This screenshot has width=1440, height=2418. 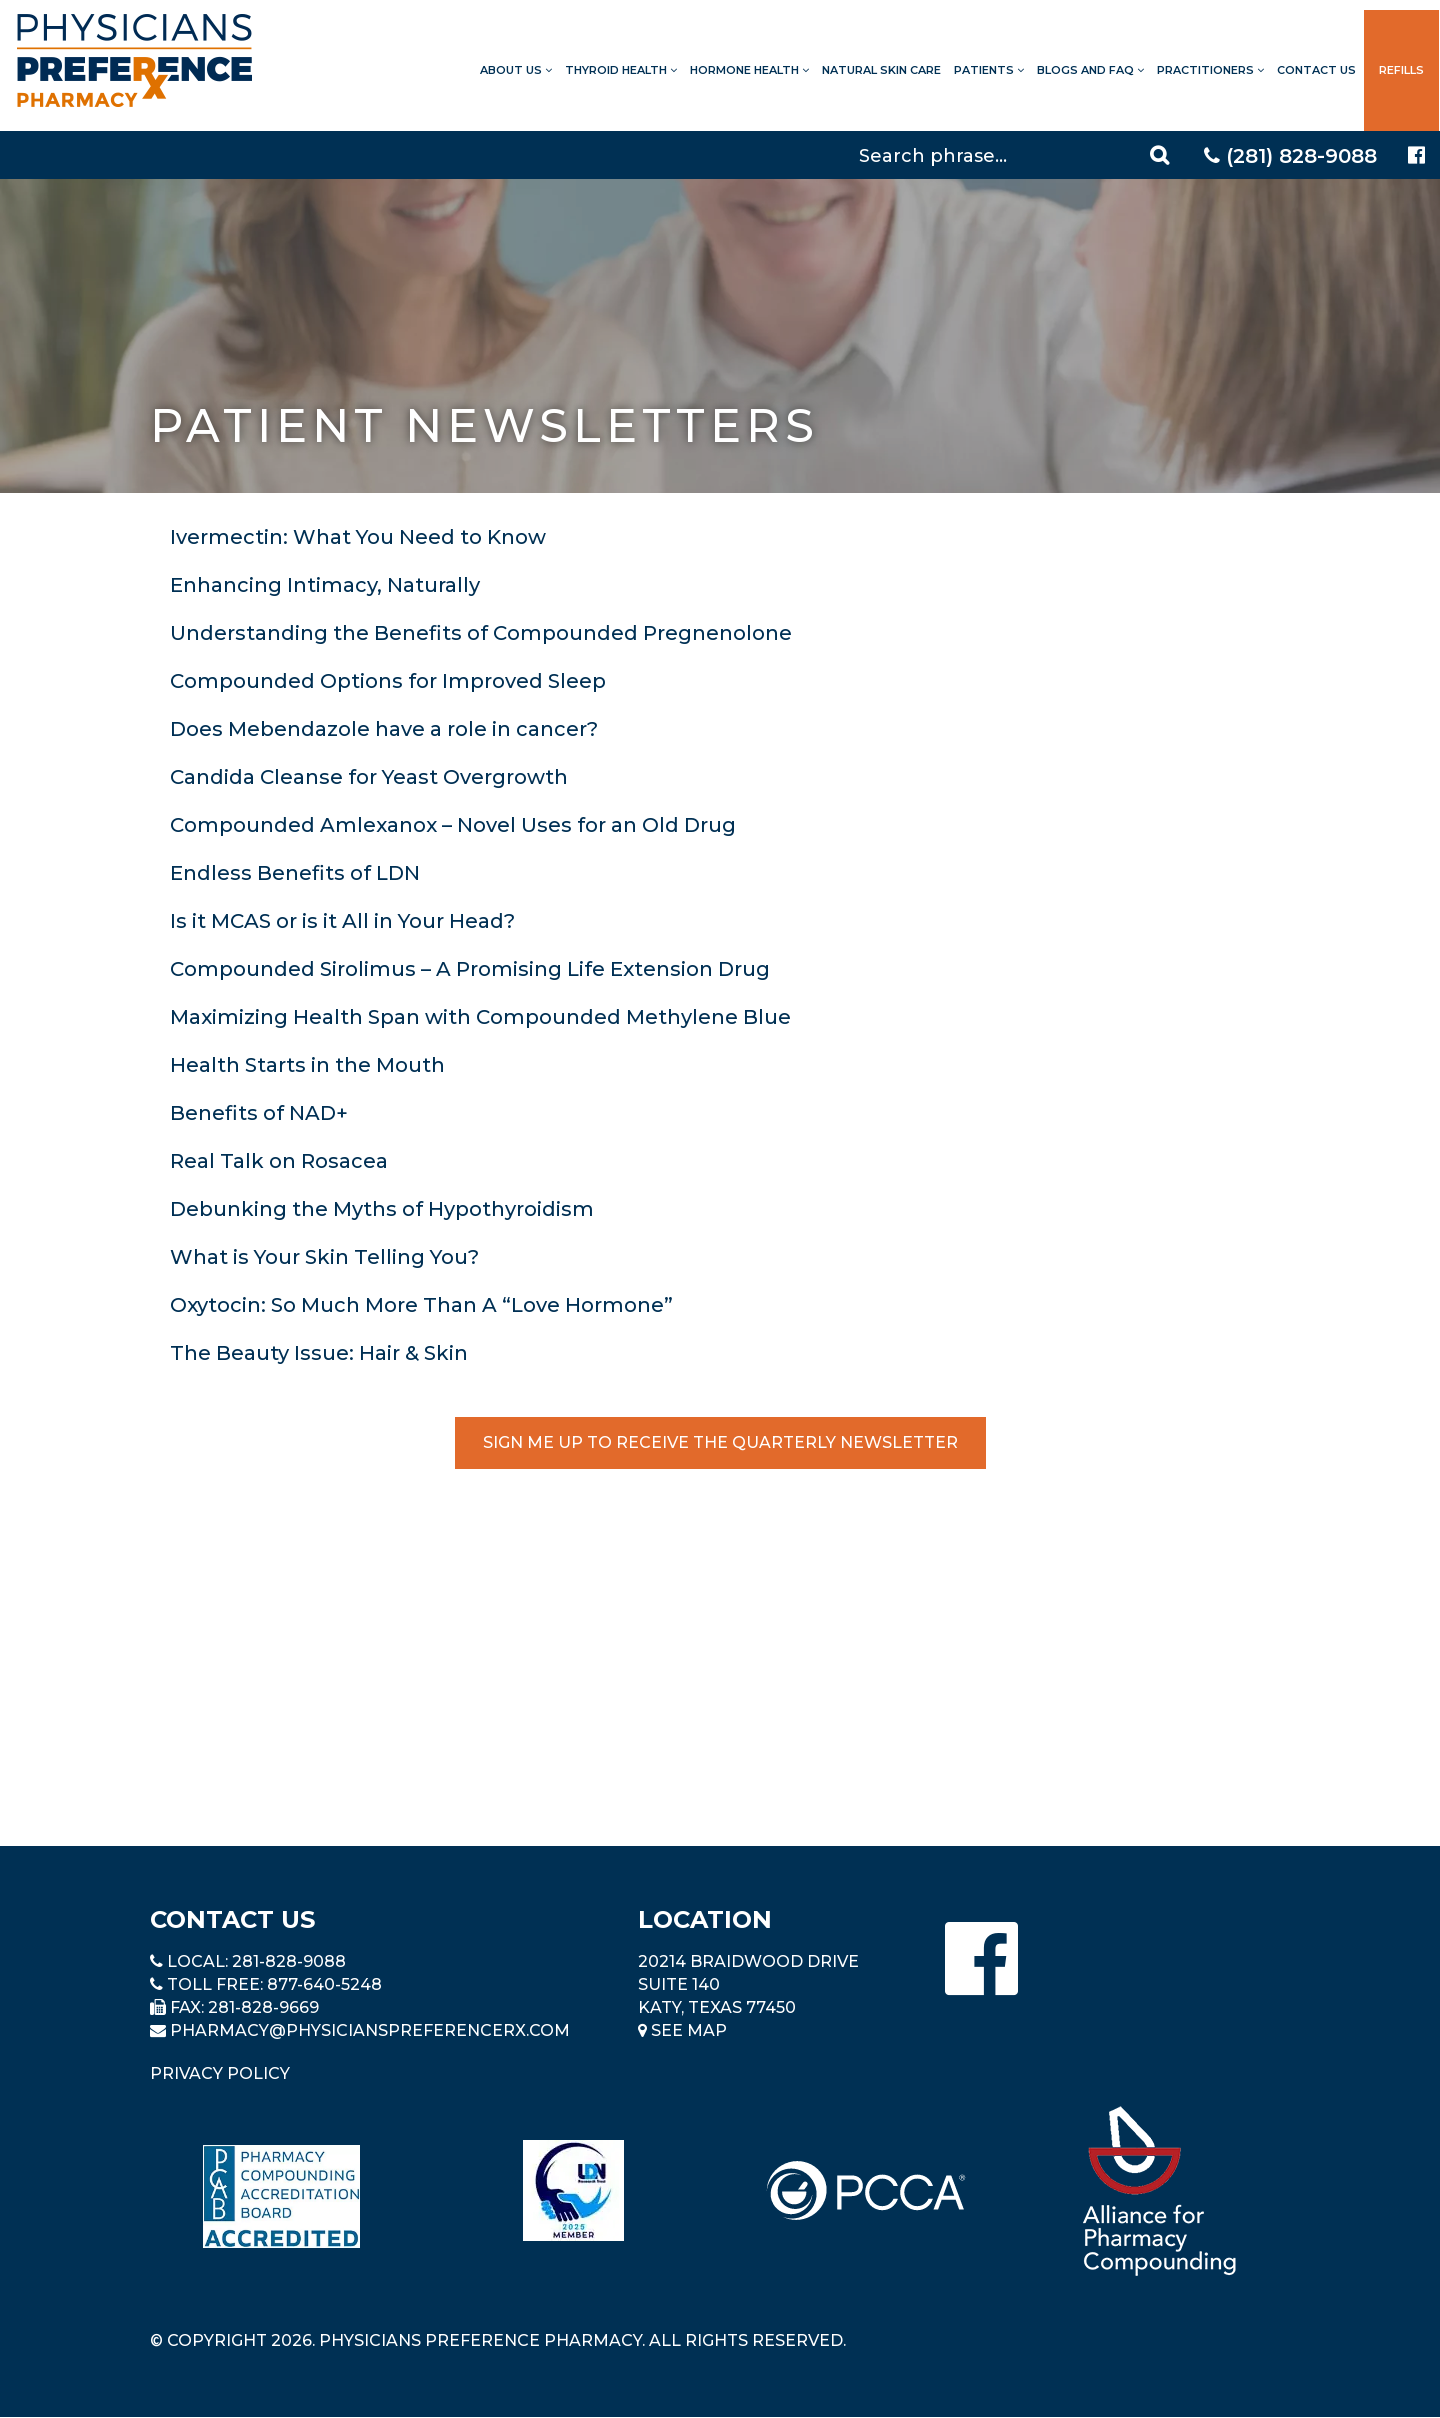 What do you see at coordinates (573, 2190) in the screenshot?
I see `[Read more about LND]` at bounding box center [573, 2190].